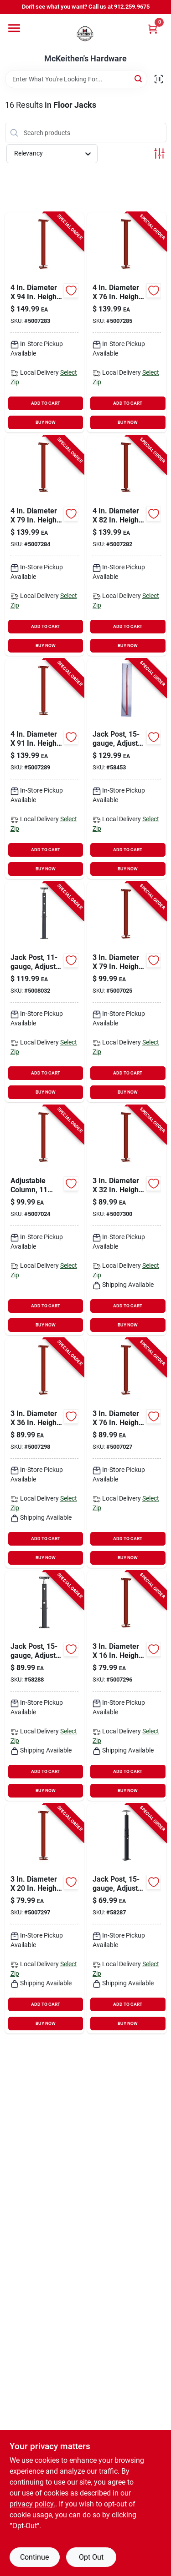 The width and height of the screenshot is (171, 2576). Describe the element at coordinates (45, 403) in the screenshot. I see `ADD TO CART` at that location.